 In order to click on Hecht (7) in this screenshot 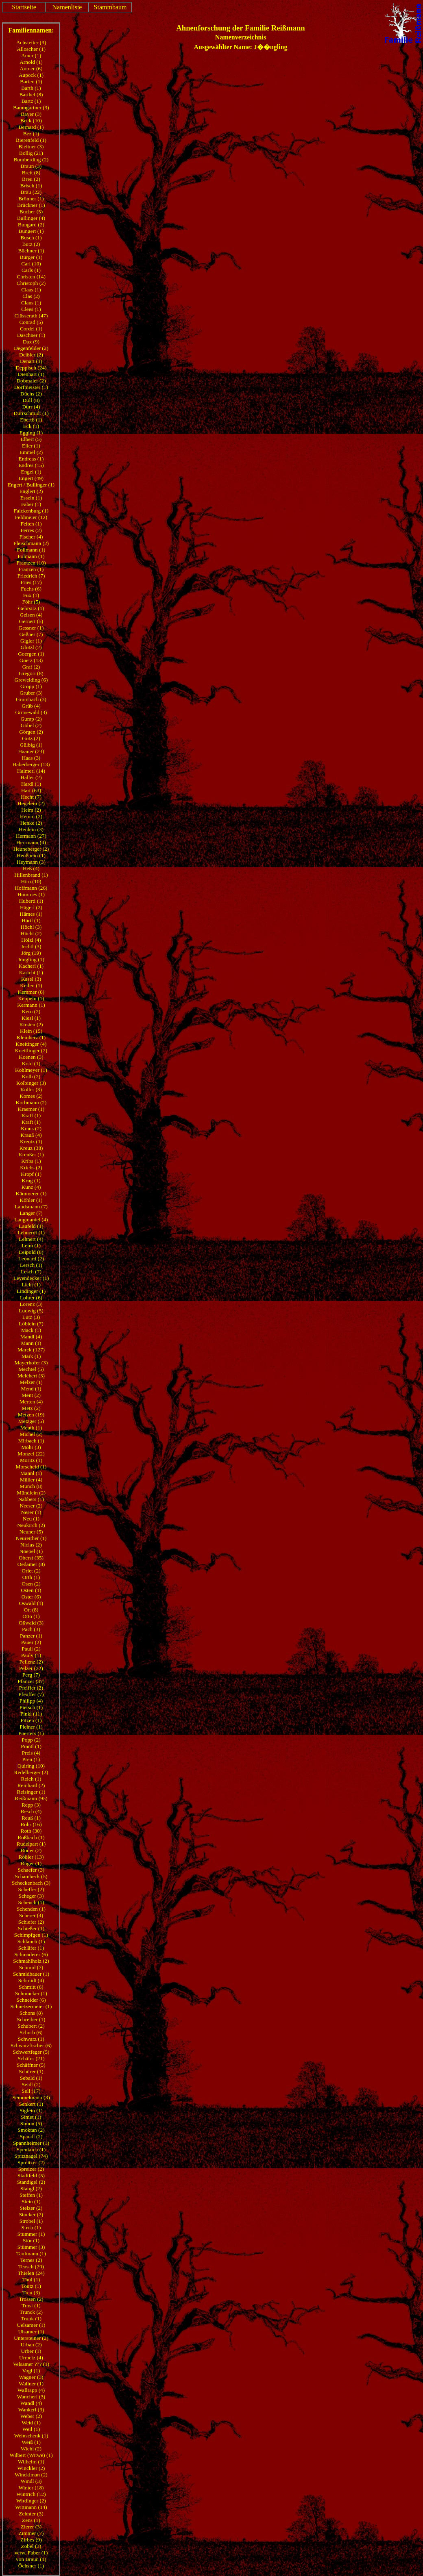, I will do `click(31, 797)`.